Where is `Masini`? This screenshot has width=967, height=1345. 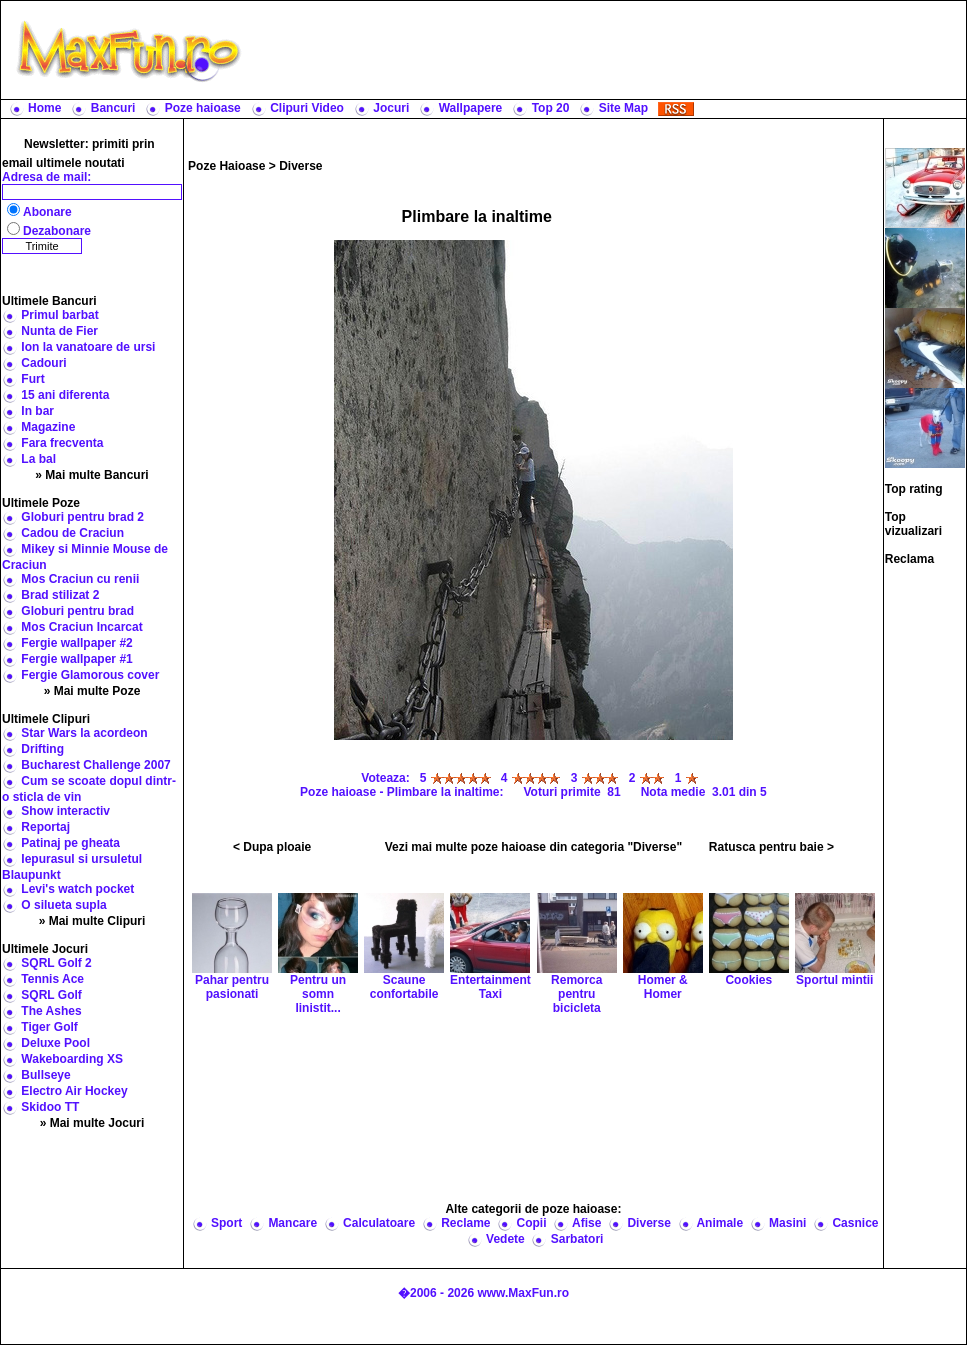
Masini is located at coordinates (787, 1223).